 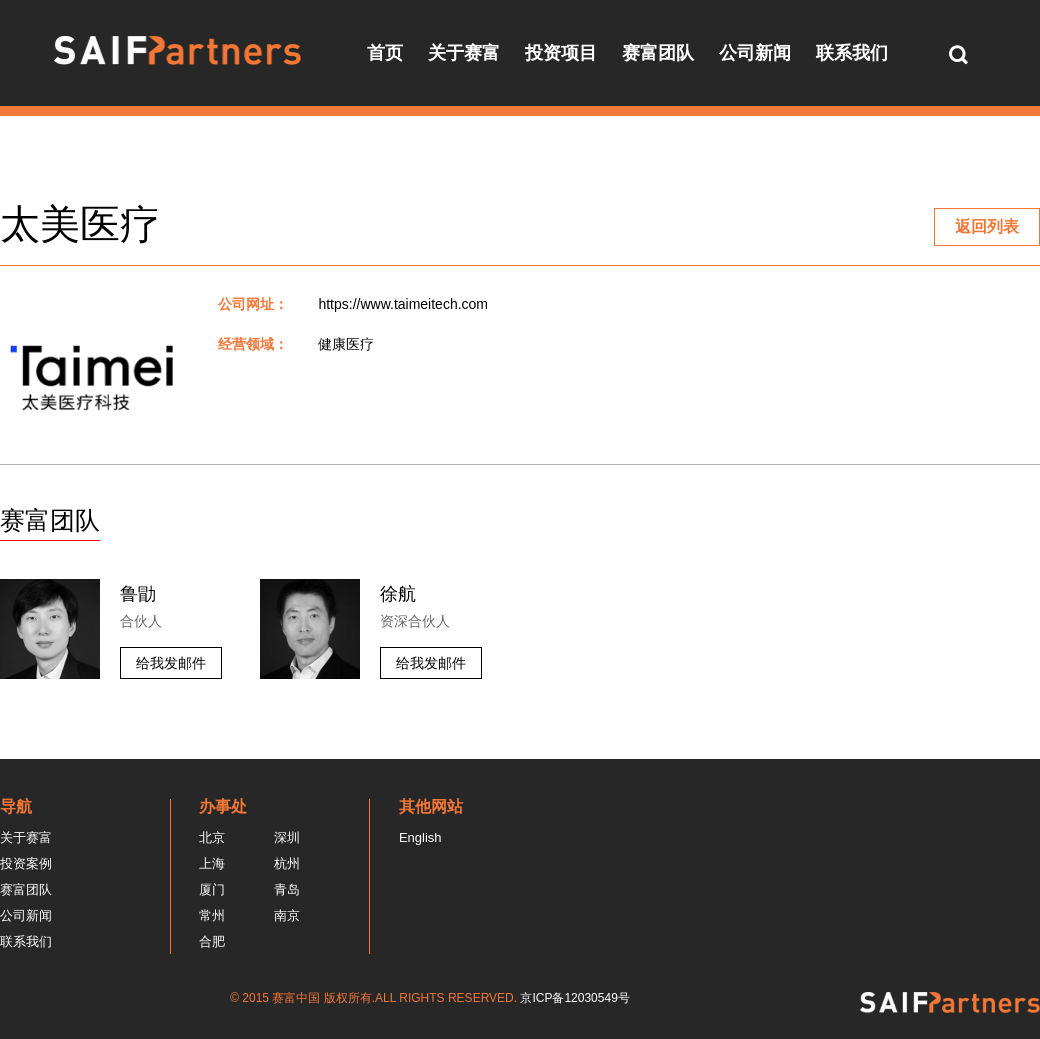 I want to click on 厦门, so click(x=212, y=889).